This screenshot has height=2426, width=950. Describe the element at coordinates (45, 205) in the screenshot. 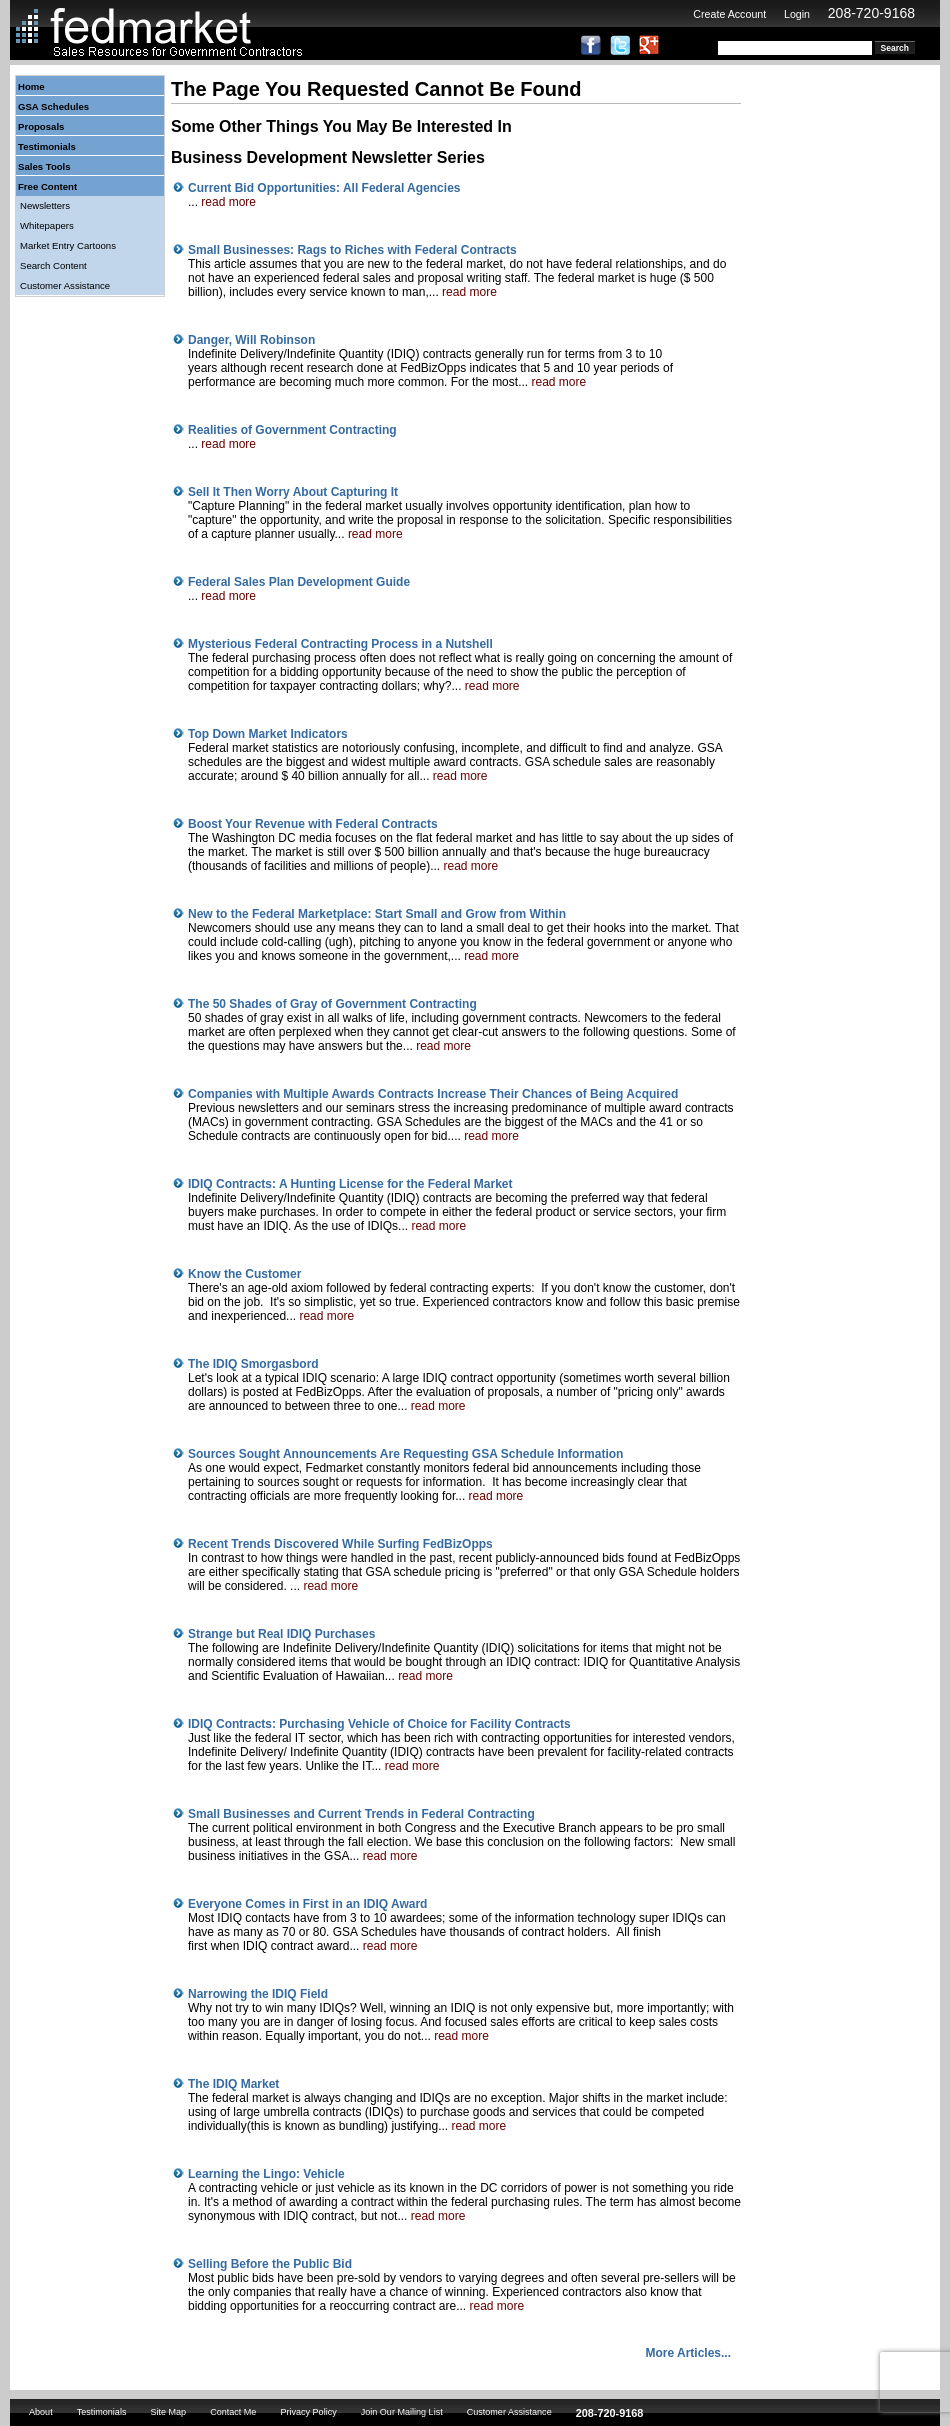

I see `Newsletters` at that location.